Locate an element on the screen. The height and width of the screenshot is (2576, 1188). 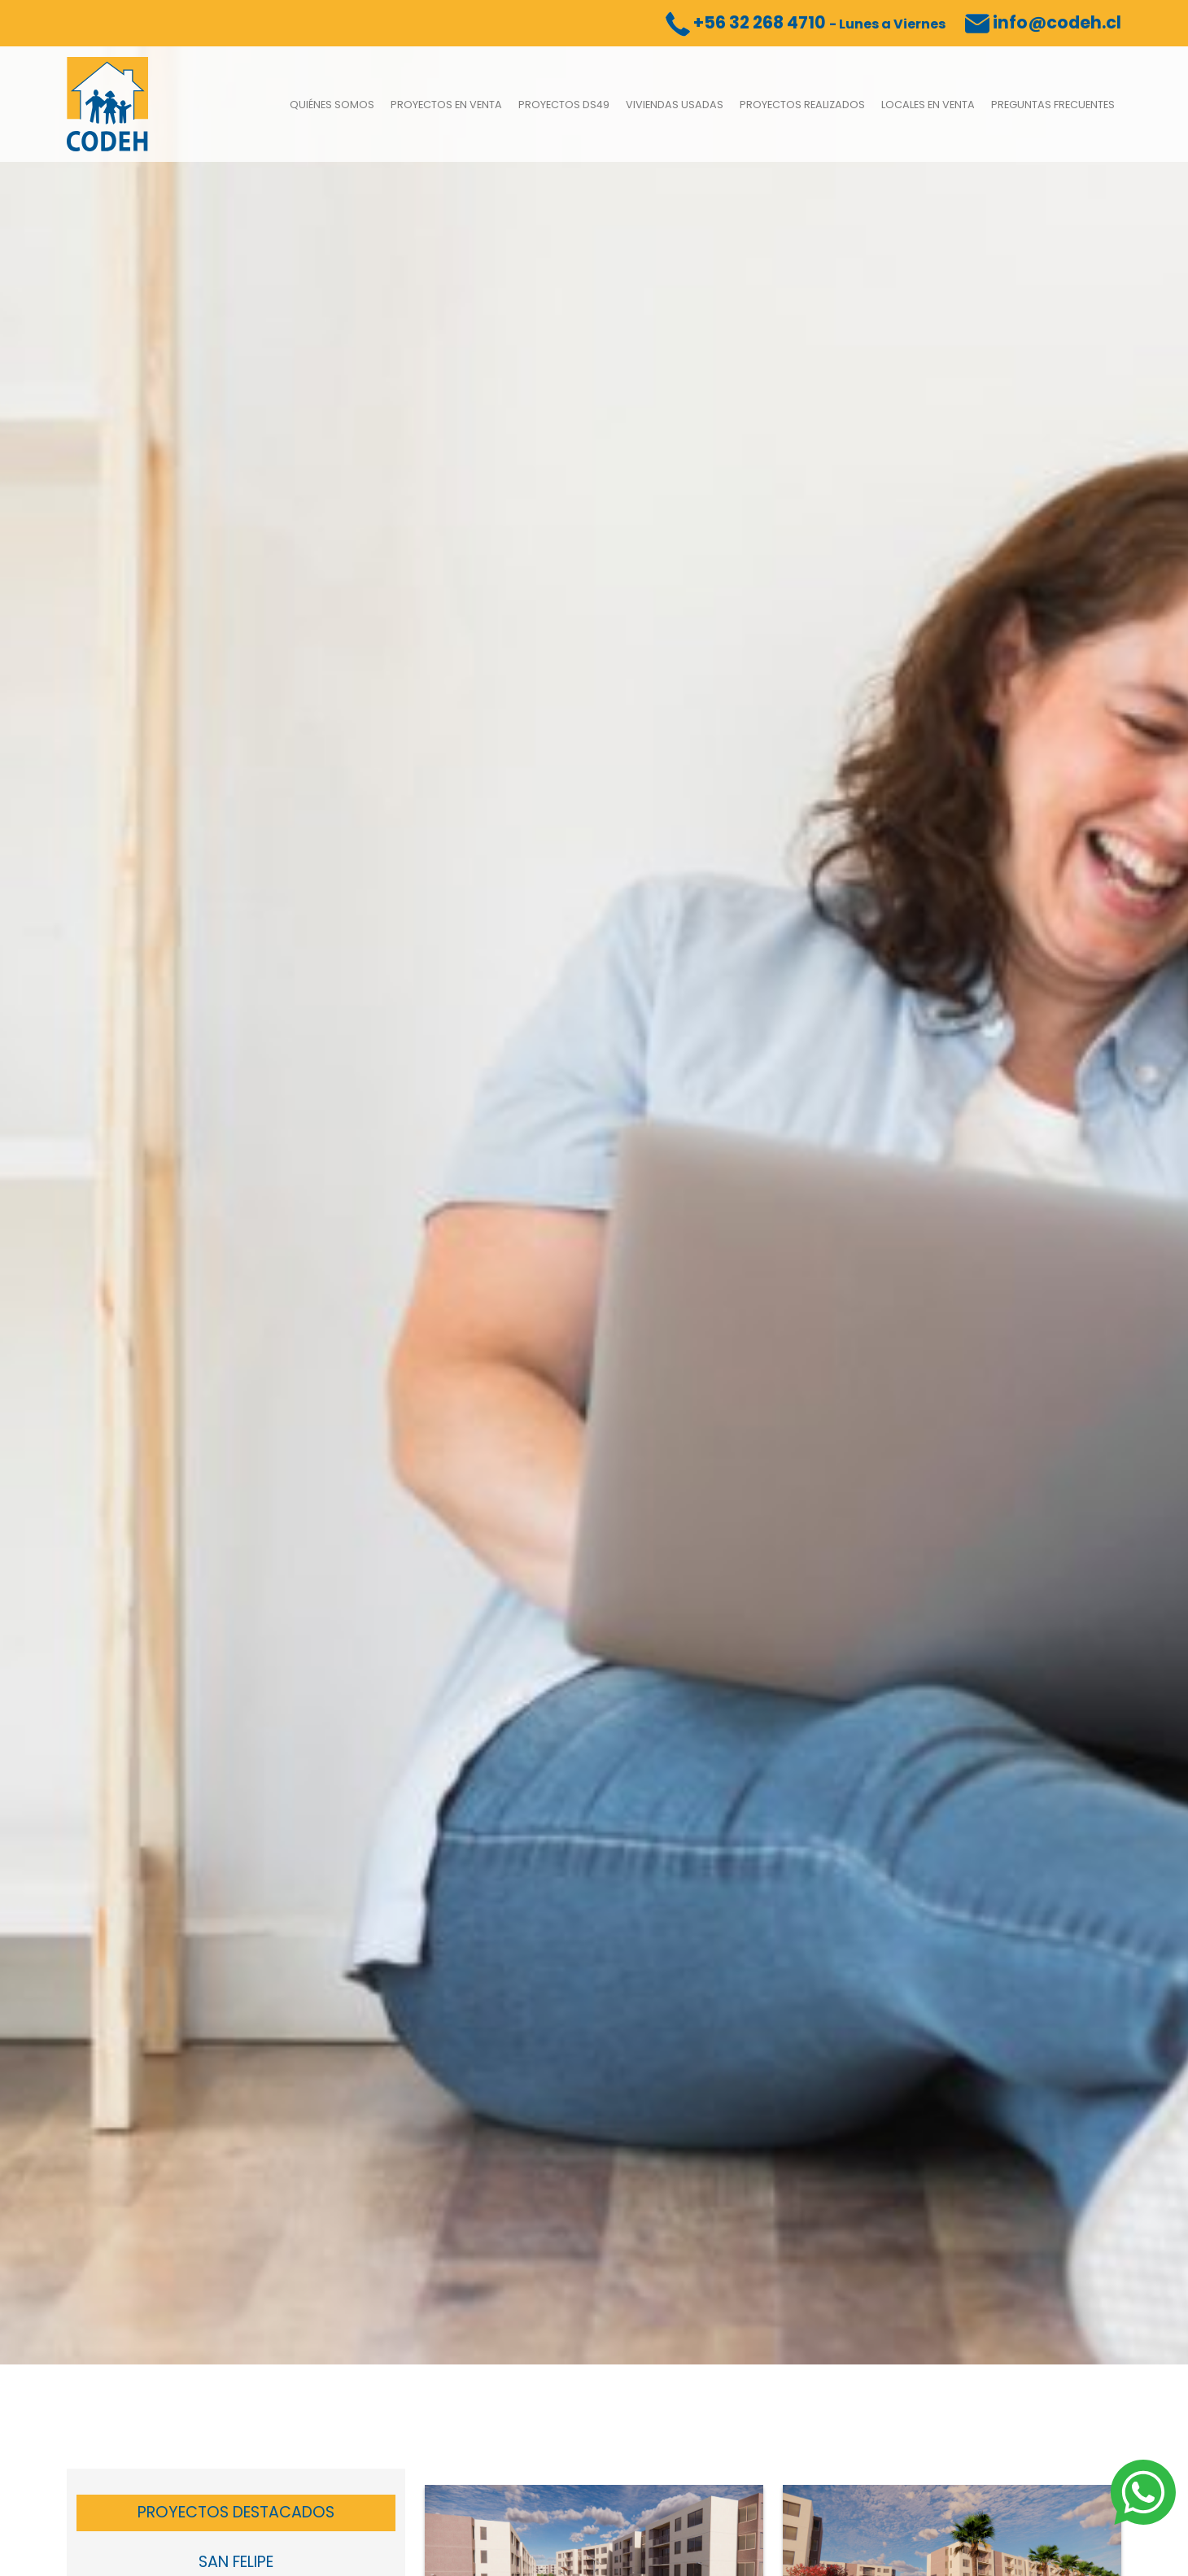
Proyectos Destacados is located at coordinates (236, 2512).